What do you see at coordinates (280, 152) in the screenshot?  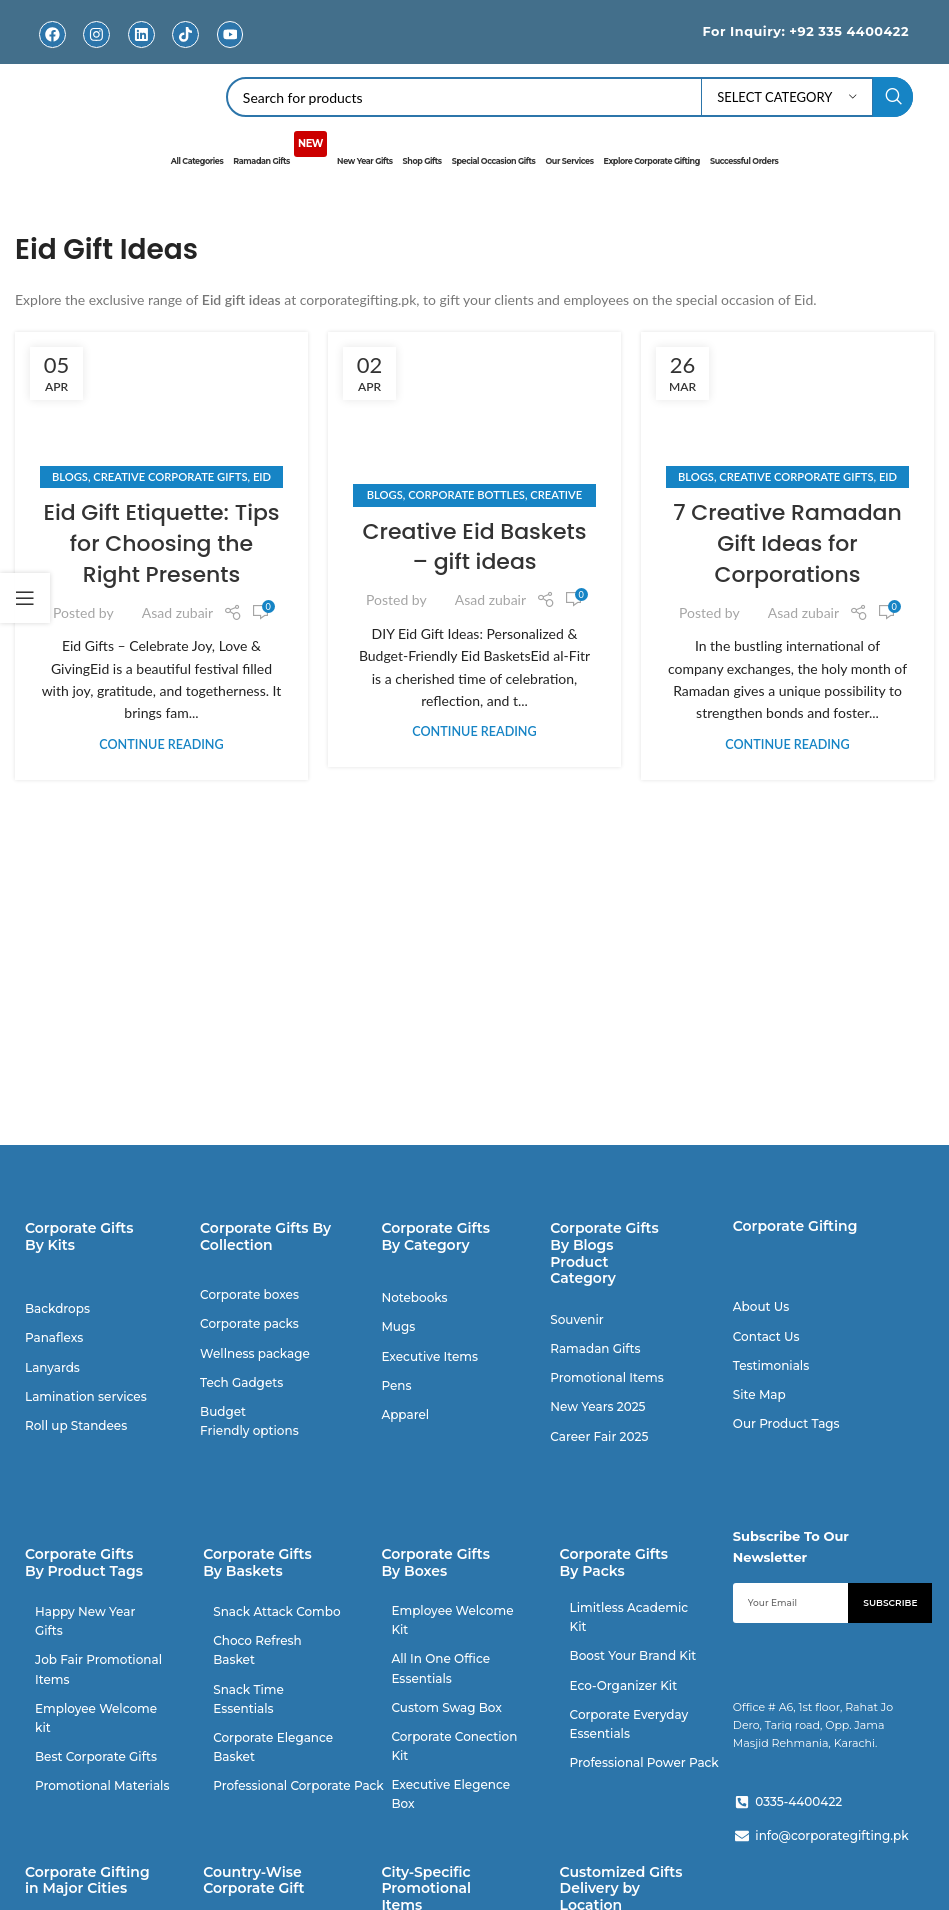 I see `Ramadan Gifts` at bounding box center [280, 152].